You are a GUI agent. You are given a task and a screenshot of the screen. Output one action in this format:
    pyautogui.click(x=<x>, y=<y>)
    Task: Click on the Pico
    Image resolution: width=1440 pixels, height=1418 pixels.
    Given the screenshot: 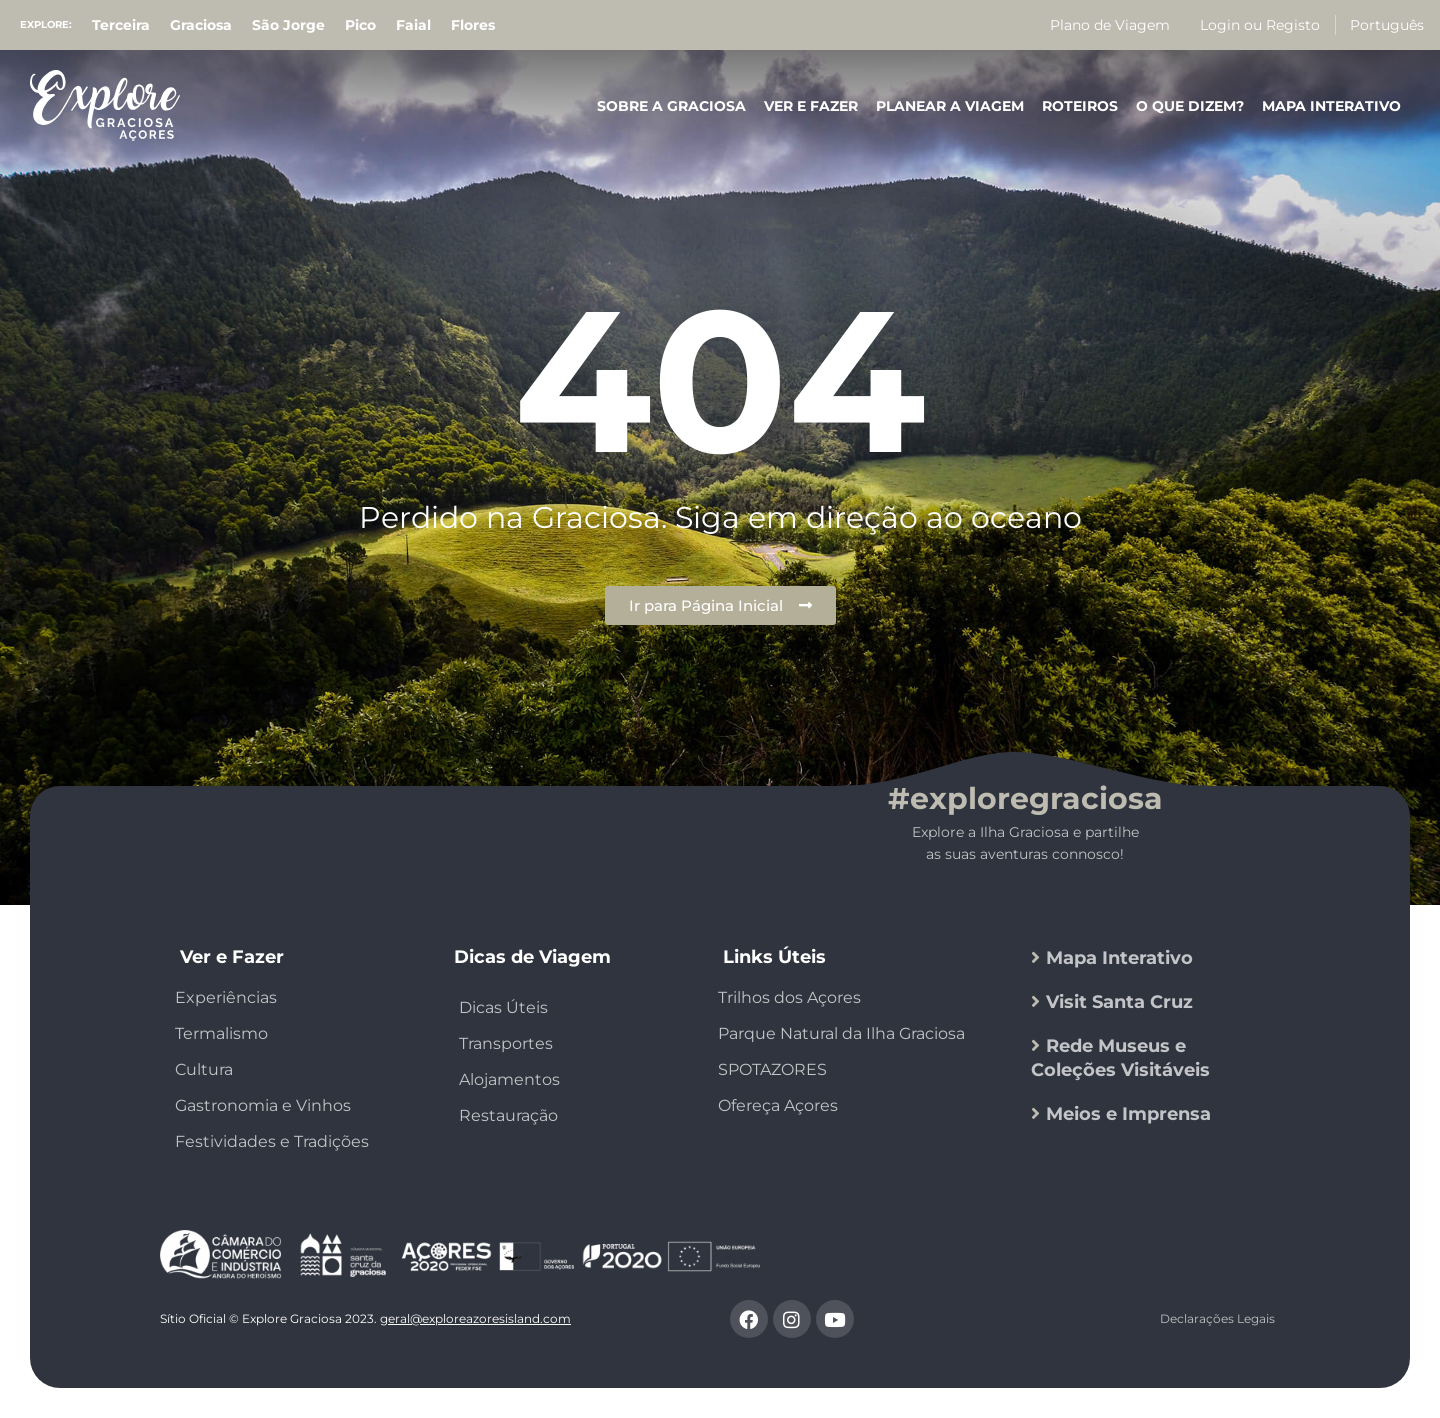 What is the action you would take?
    pyautogui.click(x=360, y=25)
    